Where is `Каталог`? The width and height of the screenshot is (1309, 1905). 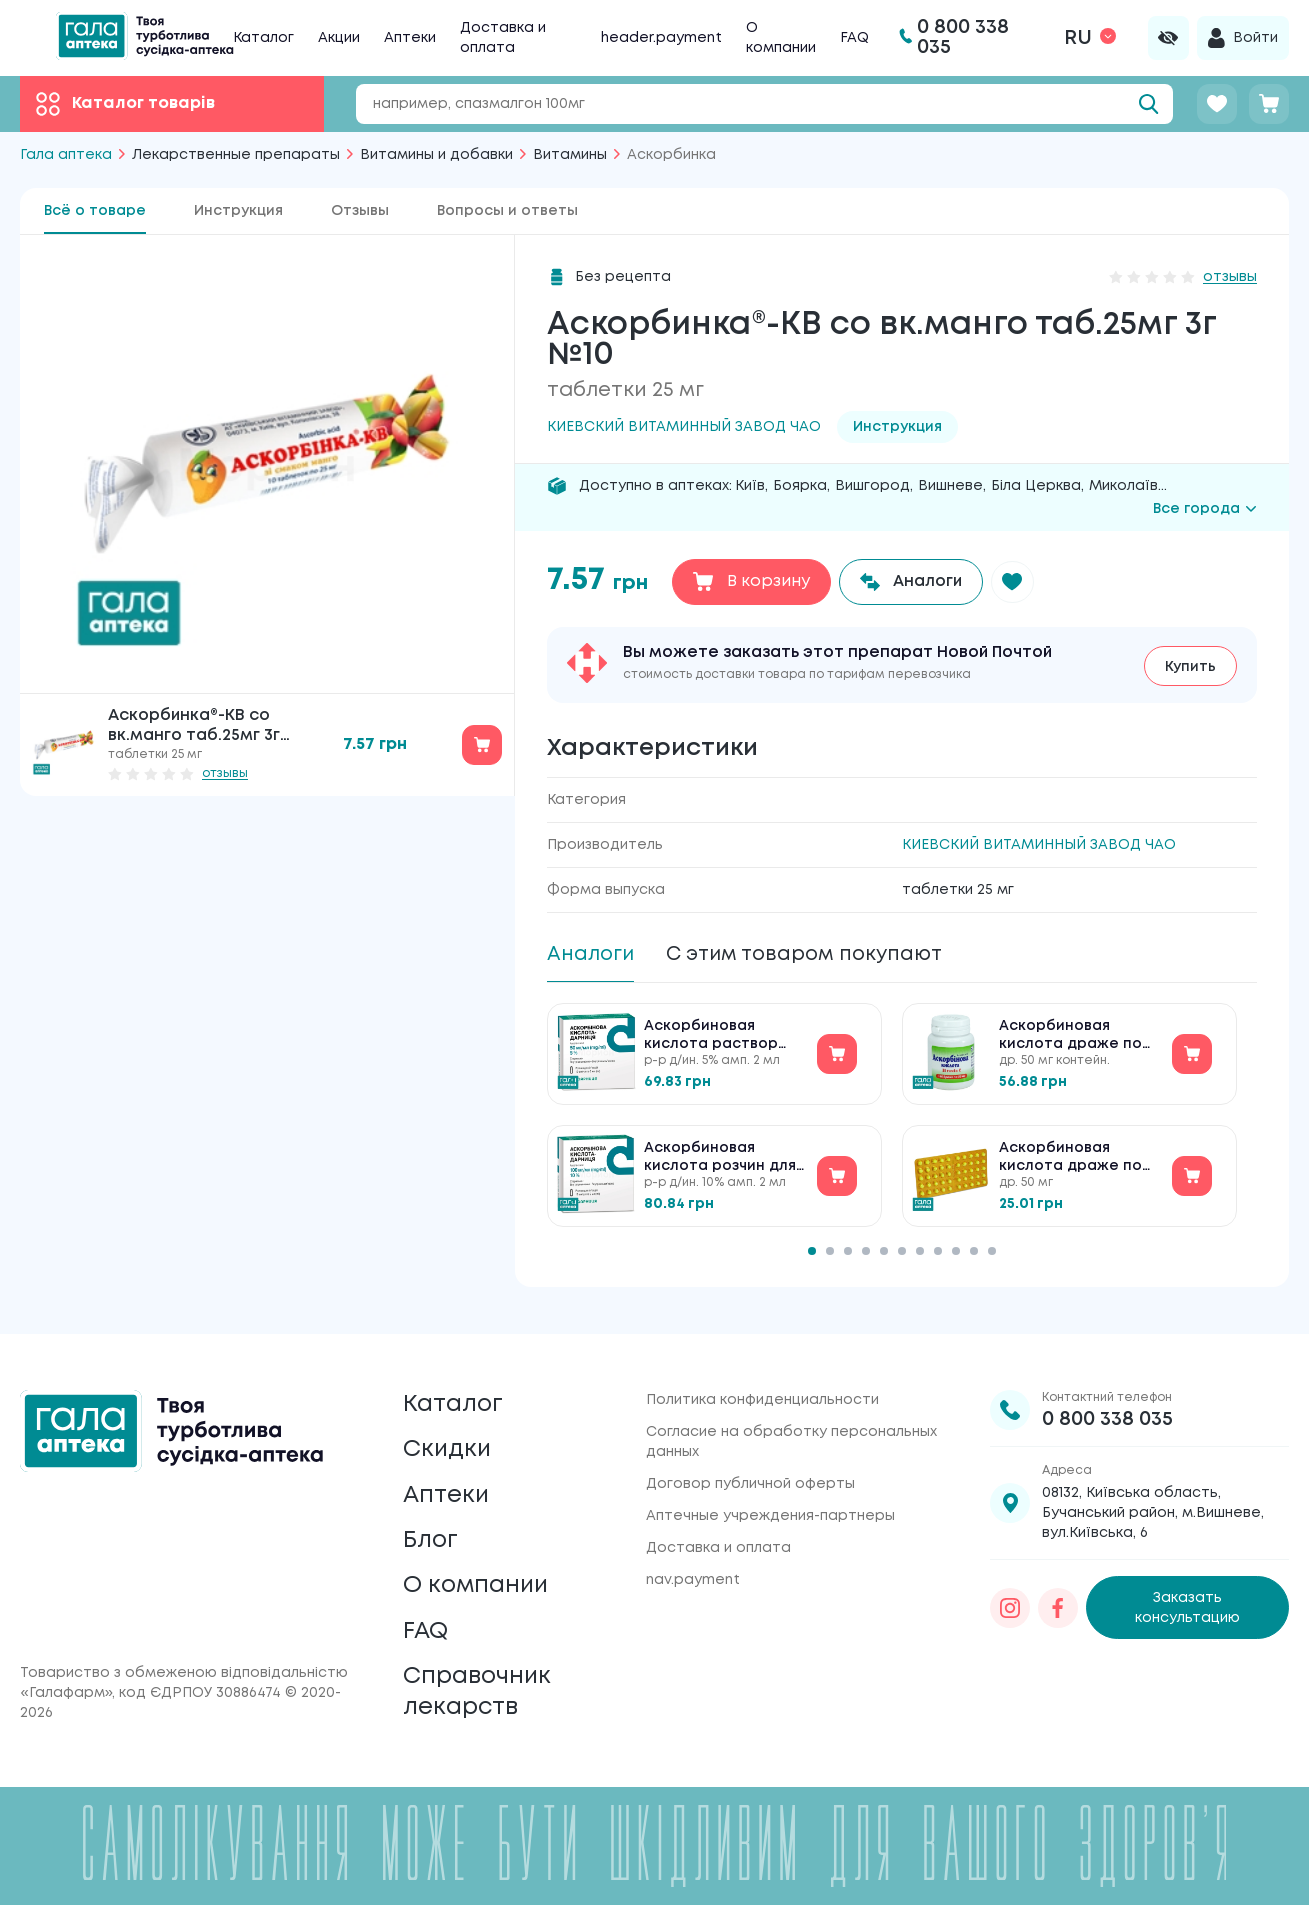
Каталог is located at coordinates (263, 38).